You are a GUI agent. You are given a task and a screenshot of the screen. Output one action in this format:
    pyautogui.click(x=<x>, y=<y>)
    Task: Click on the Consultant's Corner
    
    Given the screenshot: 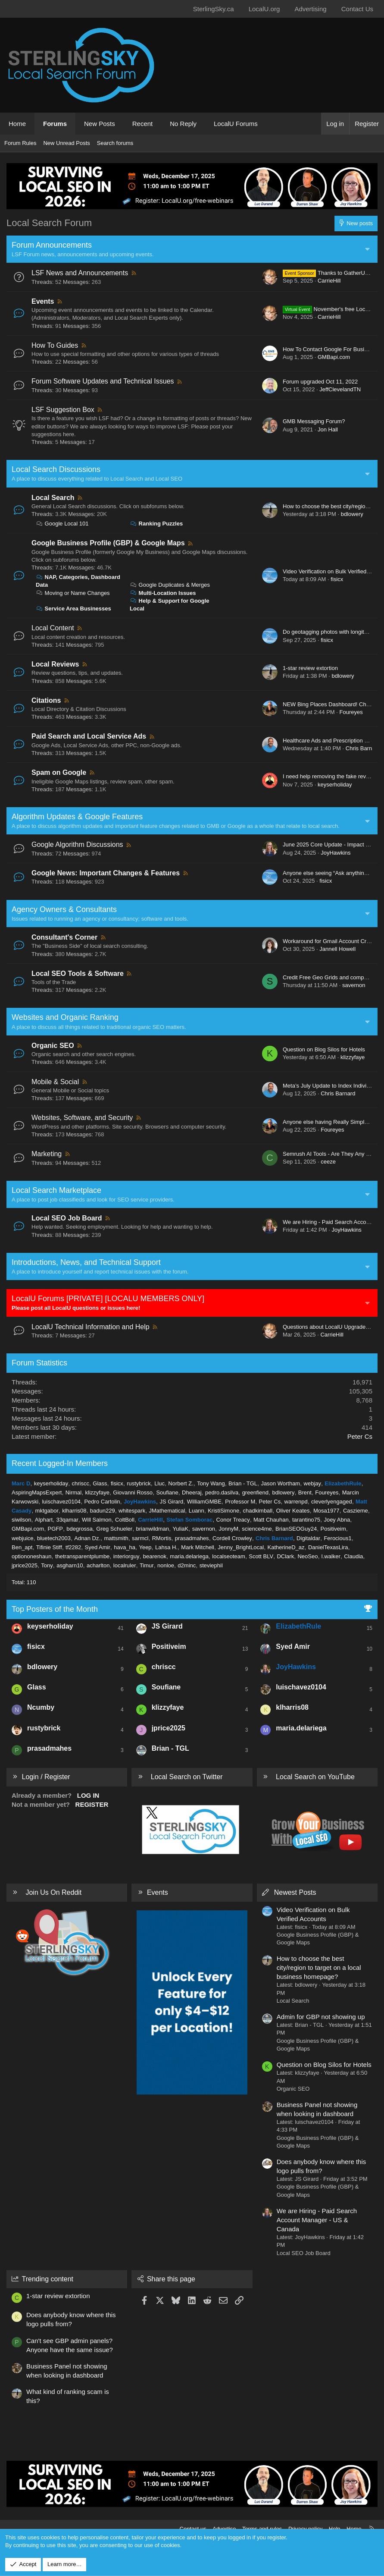 What is the action you would take?
    pyautogui.click(x=64, y=937)
    